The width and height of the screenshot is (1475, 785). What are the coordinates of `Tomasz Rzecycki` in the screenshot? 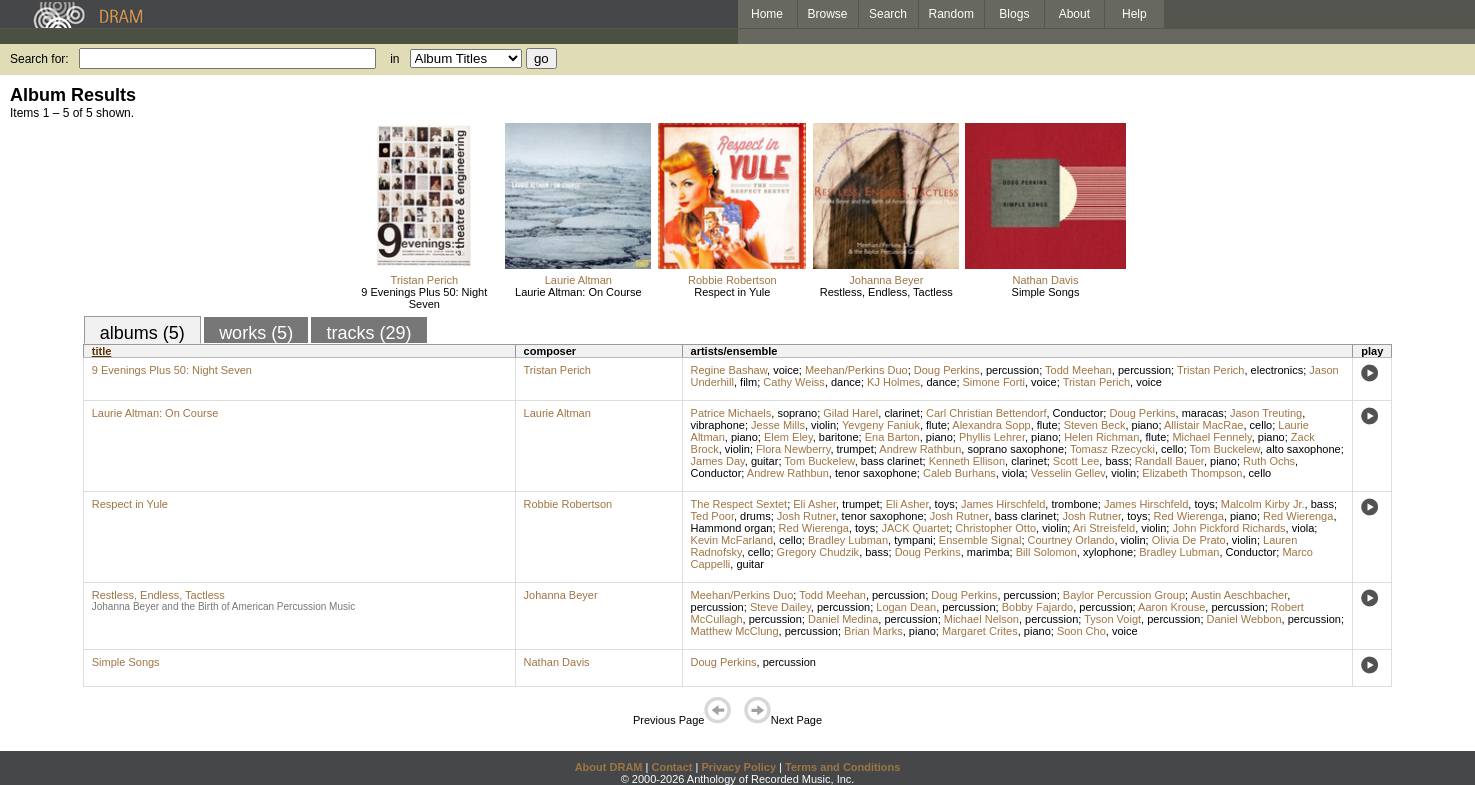 It's located at (1112, 449).